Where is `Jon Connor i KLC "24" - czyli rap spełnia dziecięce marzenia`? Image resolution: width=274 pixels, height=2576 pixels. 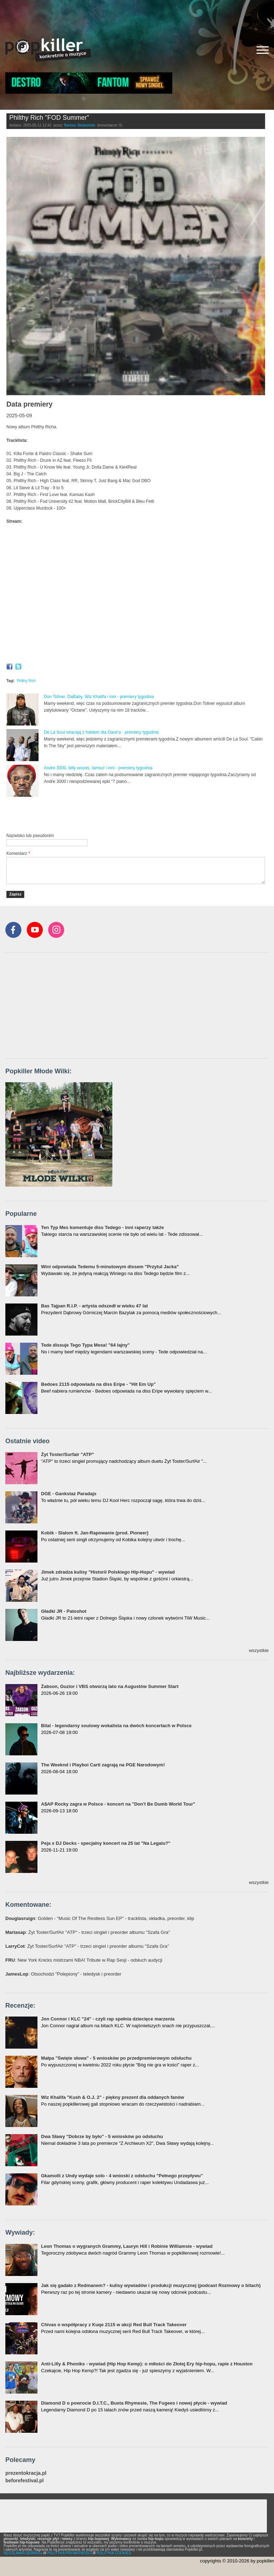 Jon Connor i KLC "24" - czyli rap spełnia dziecięce marzenia is located at coordinates (107, 2019).